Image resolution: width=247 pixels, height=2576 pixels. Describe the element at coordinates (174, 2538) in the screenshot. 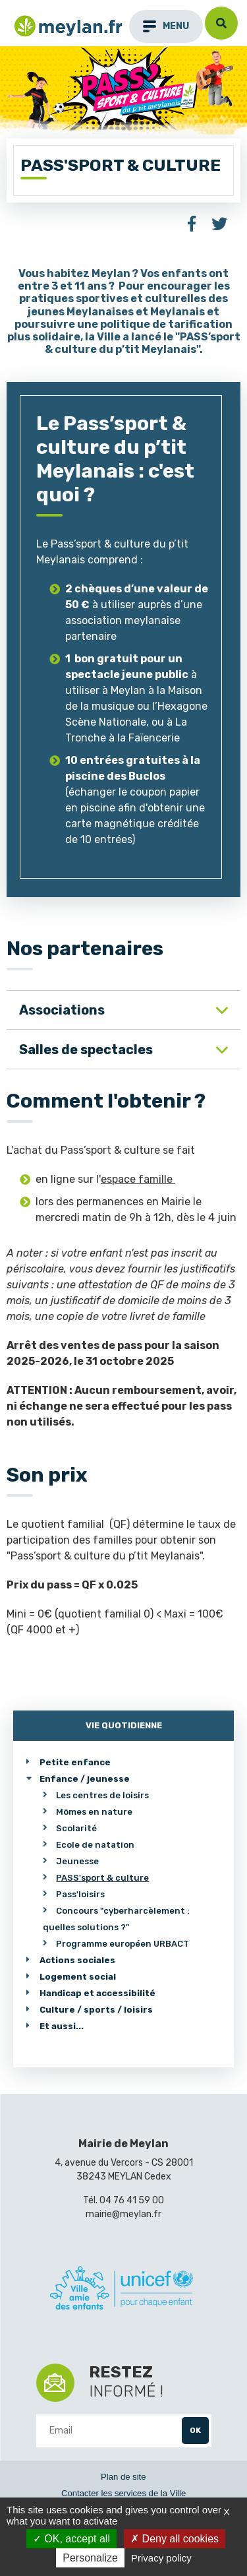

I see `Deny all cookies` at that location.